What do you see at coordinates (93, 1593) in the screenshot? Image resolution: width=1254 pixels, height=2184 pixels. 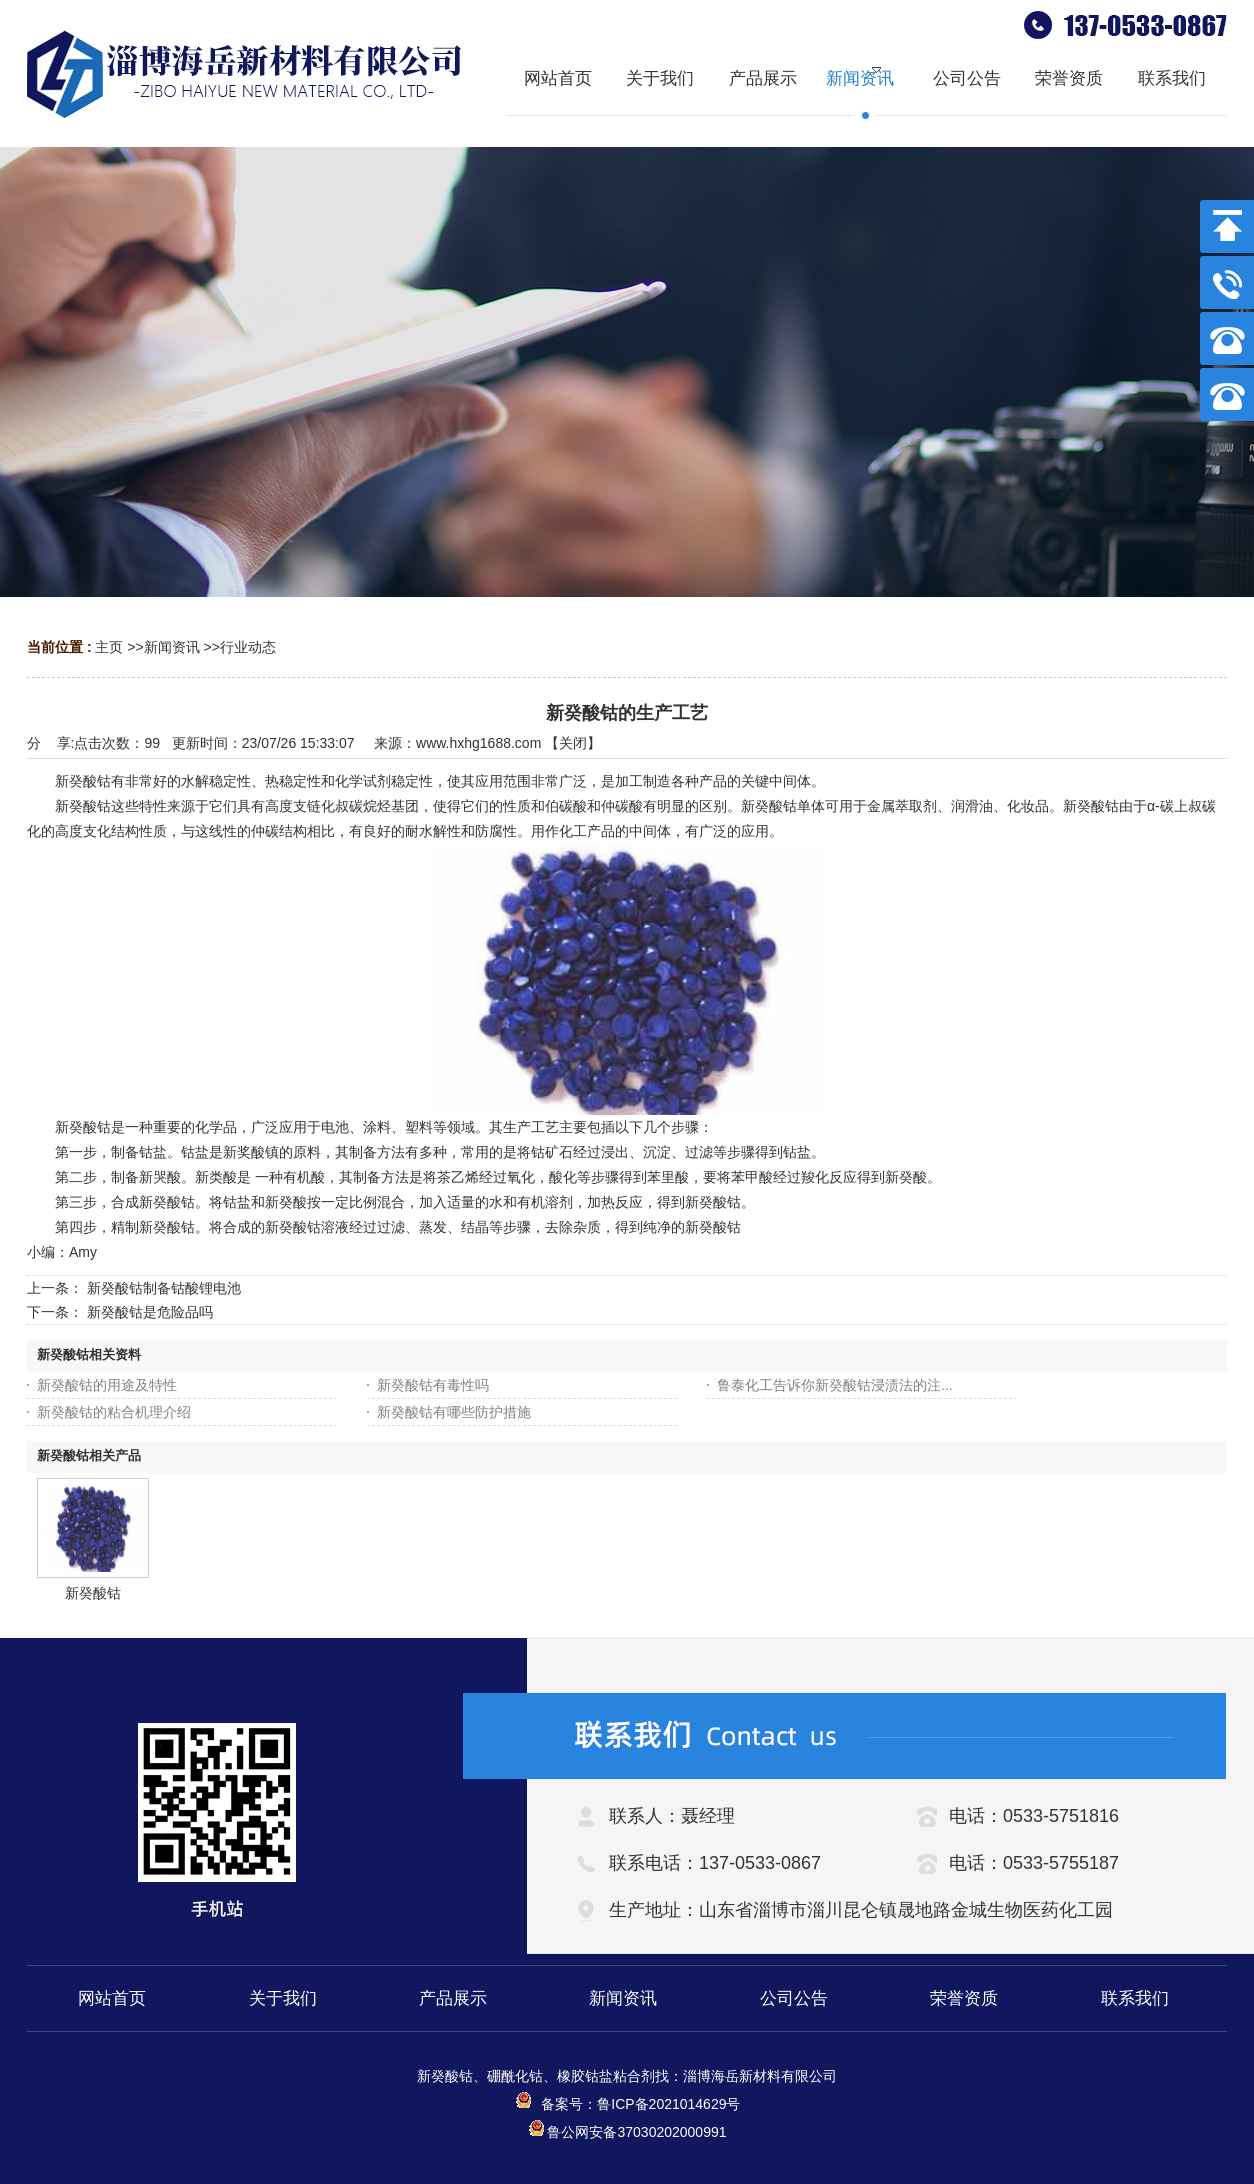 I see `新癸酸钴` at bounding box center [93, 1593].